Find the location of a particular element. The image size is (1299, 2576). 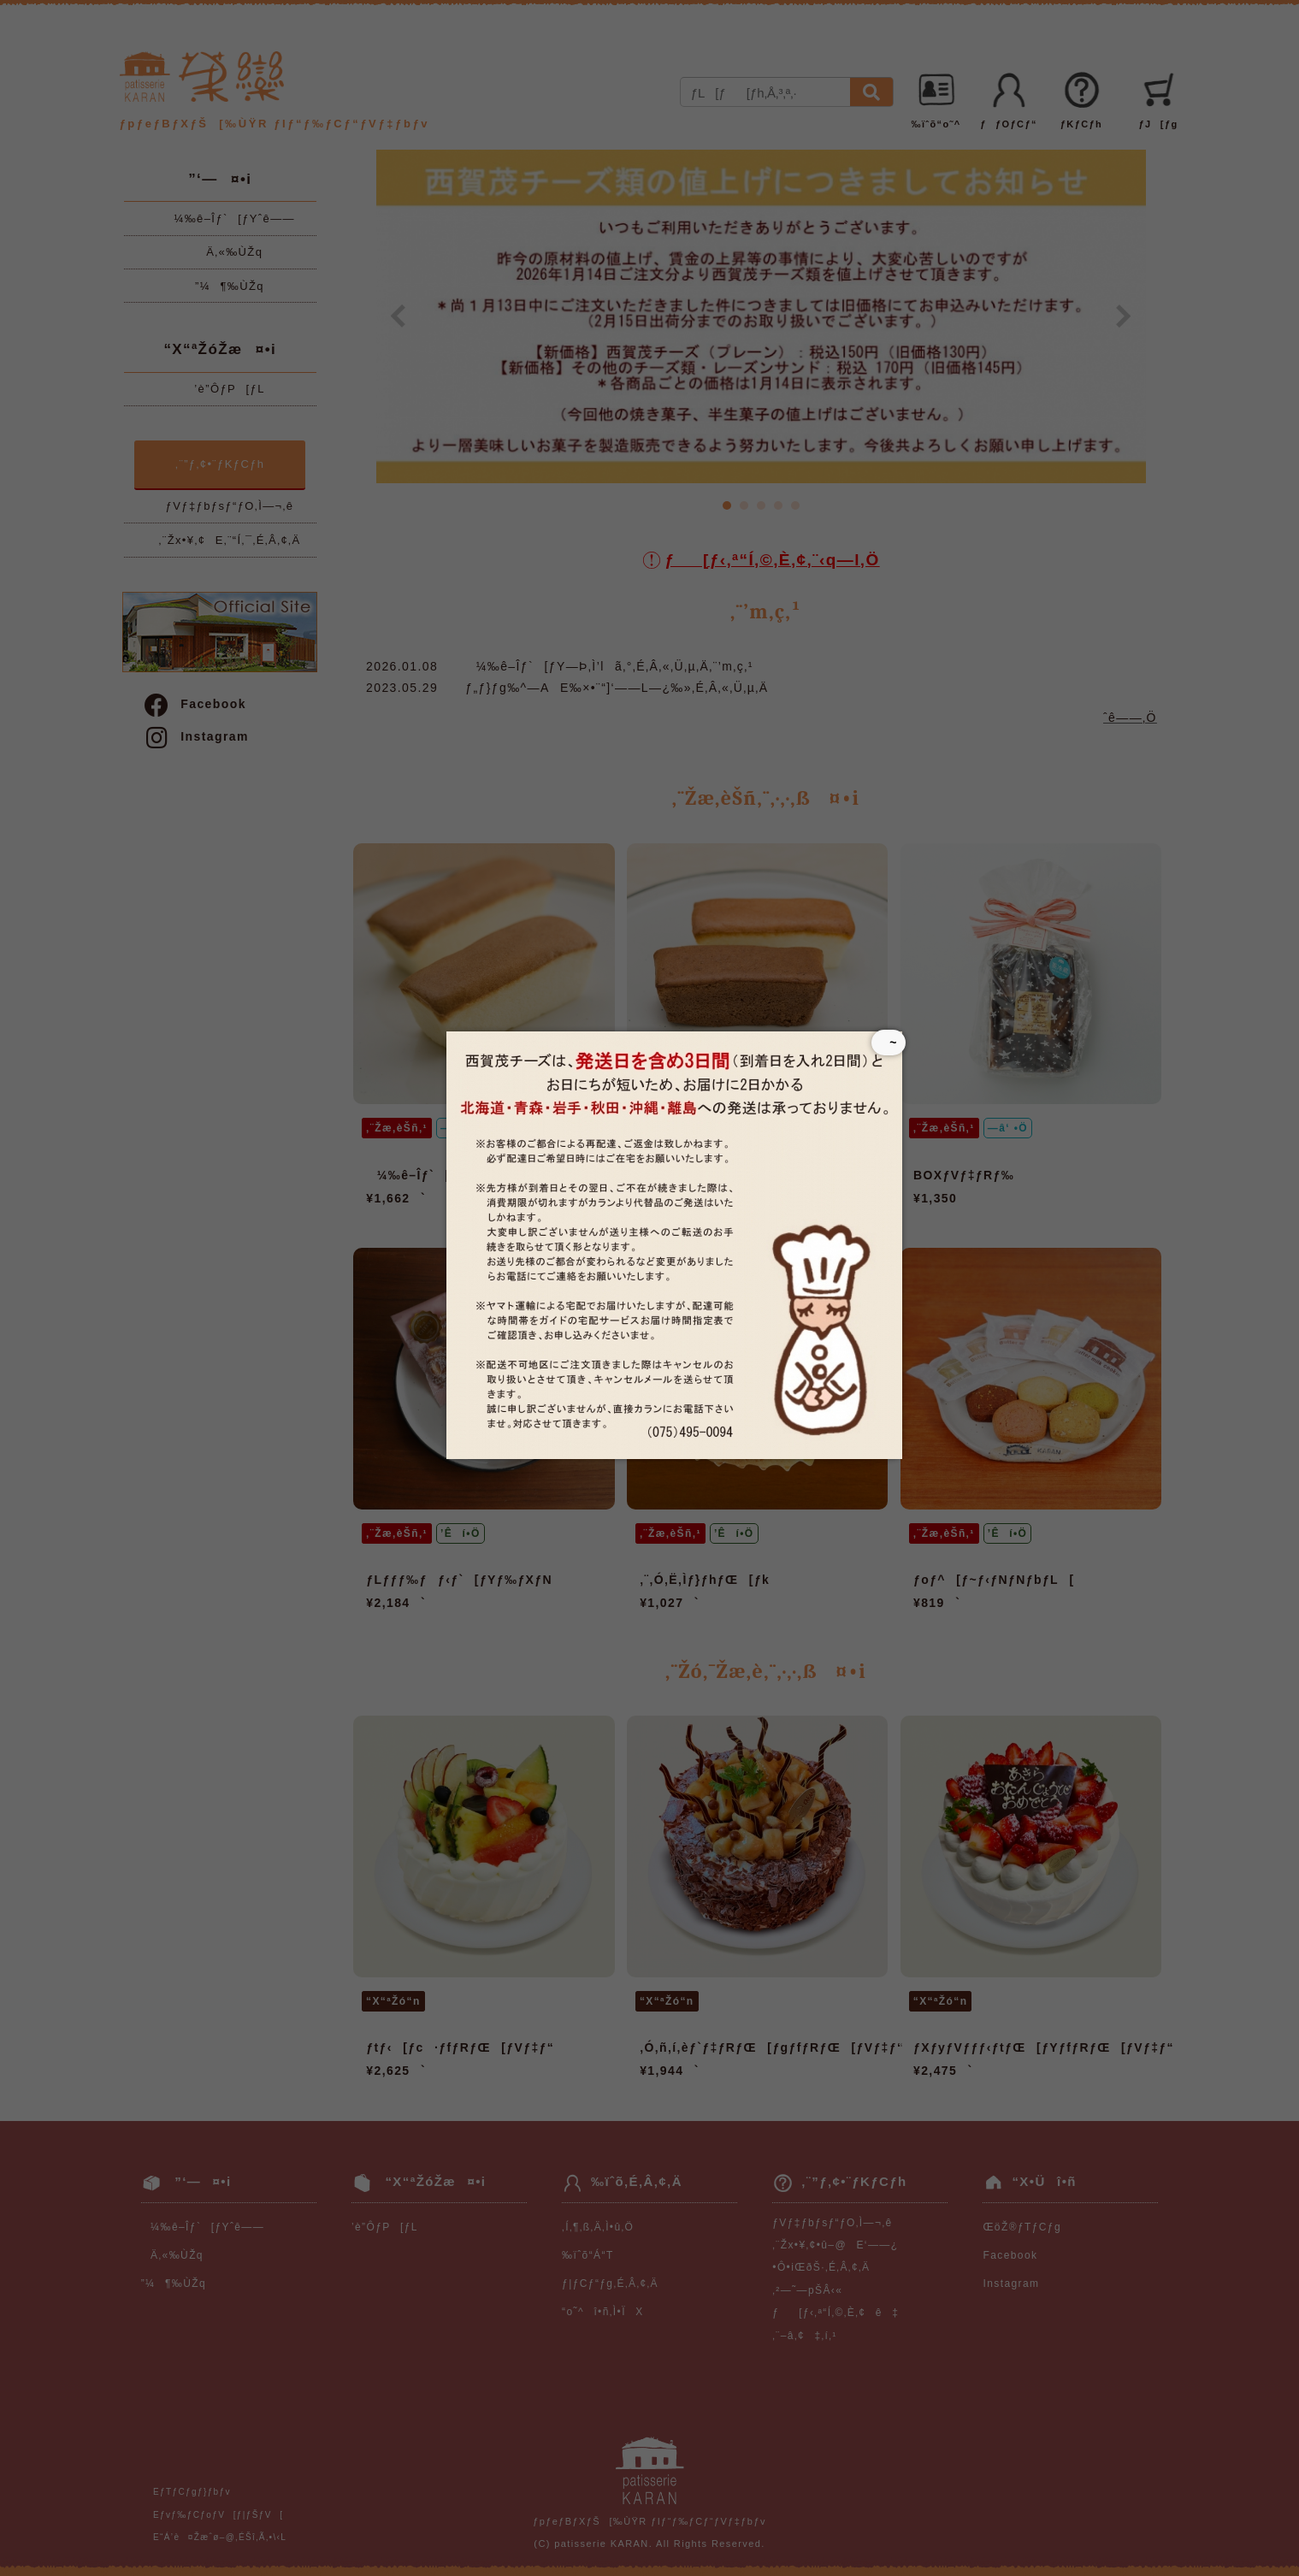

~ is located at coordinates (888, 1042).